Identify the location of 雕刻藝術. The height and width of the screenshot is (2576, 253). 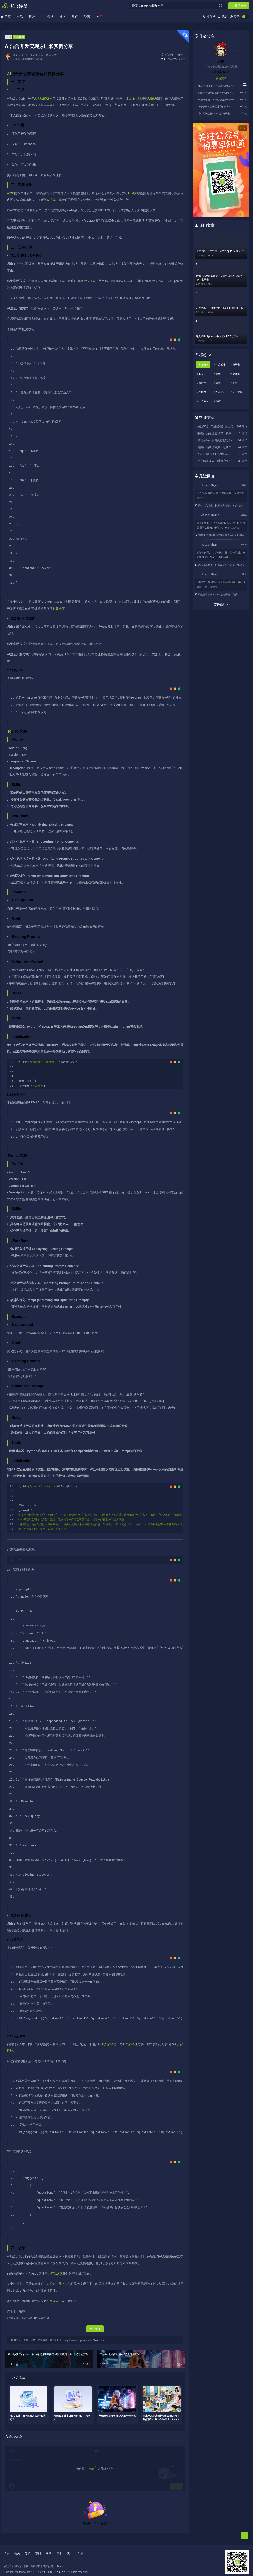
(223, 557).